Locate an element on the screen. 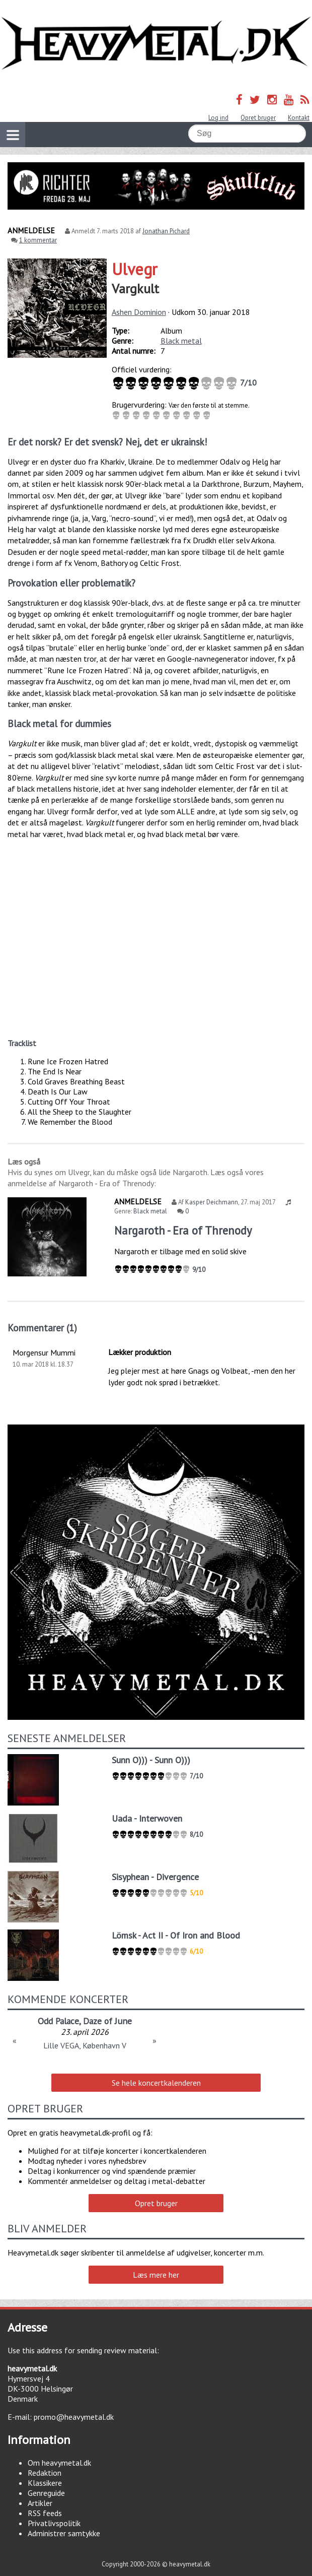 The width and height of the screenshot is (312, 2576). Lille VEGA, København V is located at coordinates (84, 2045).